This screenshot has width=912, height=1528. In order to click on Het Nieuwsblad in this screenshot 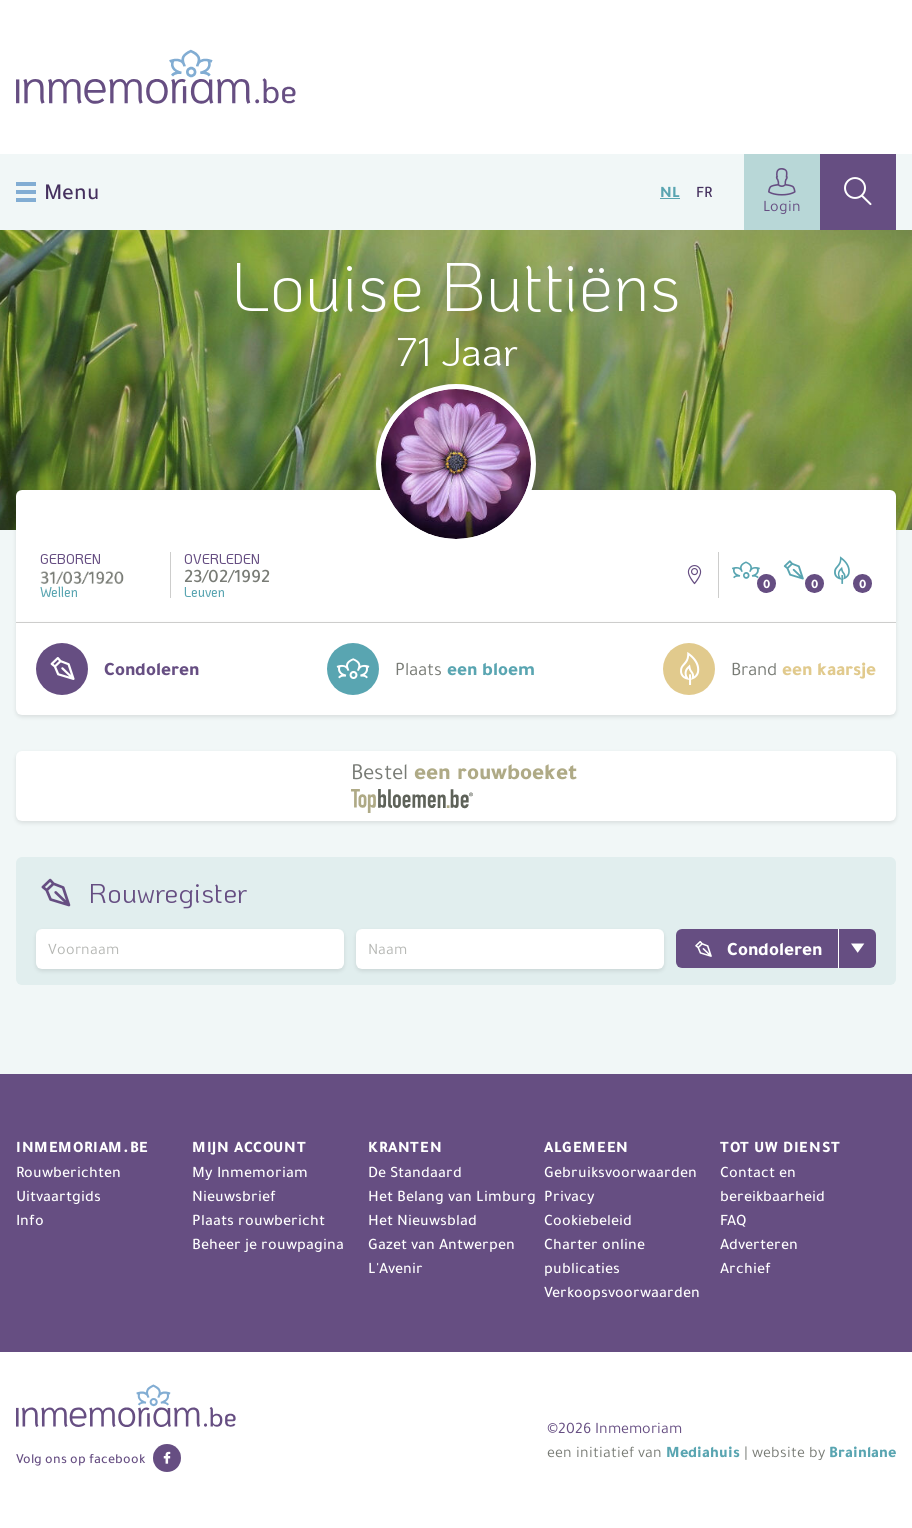, I will do `click(422, 1220)`.